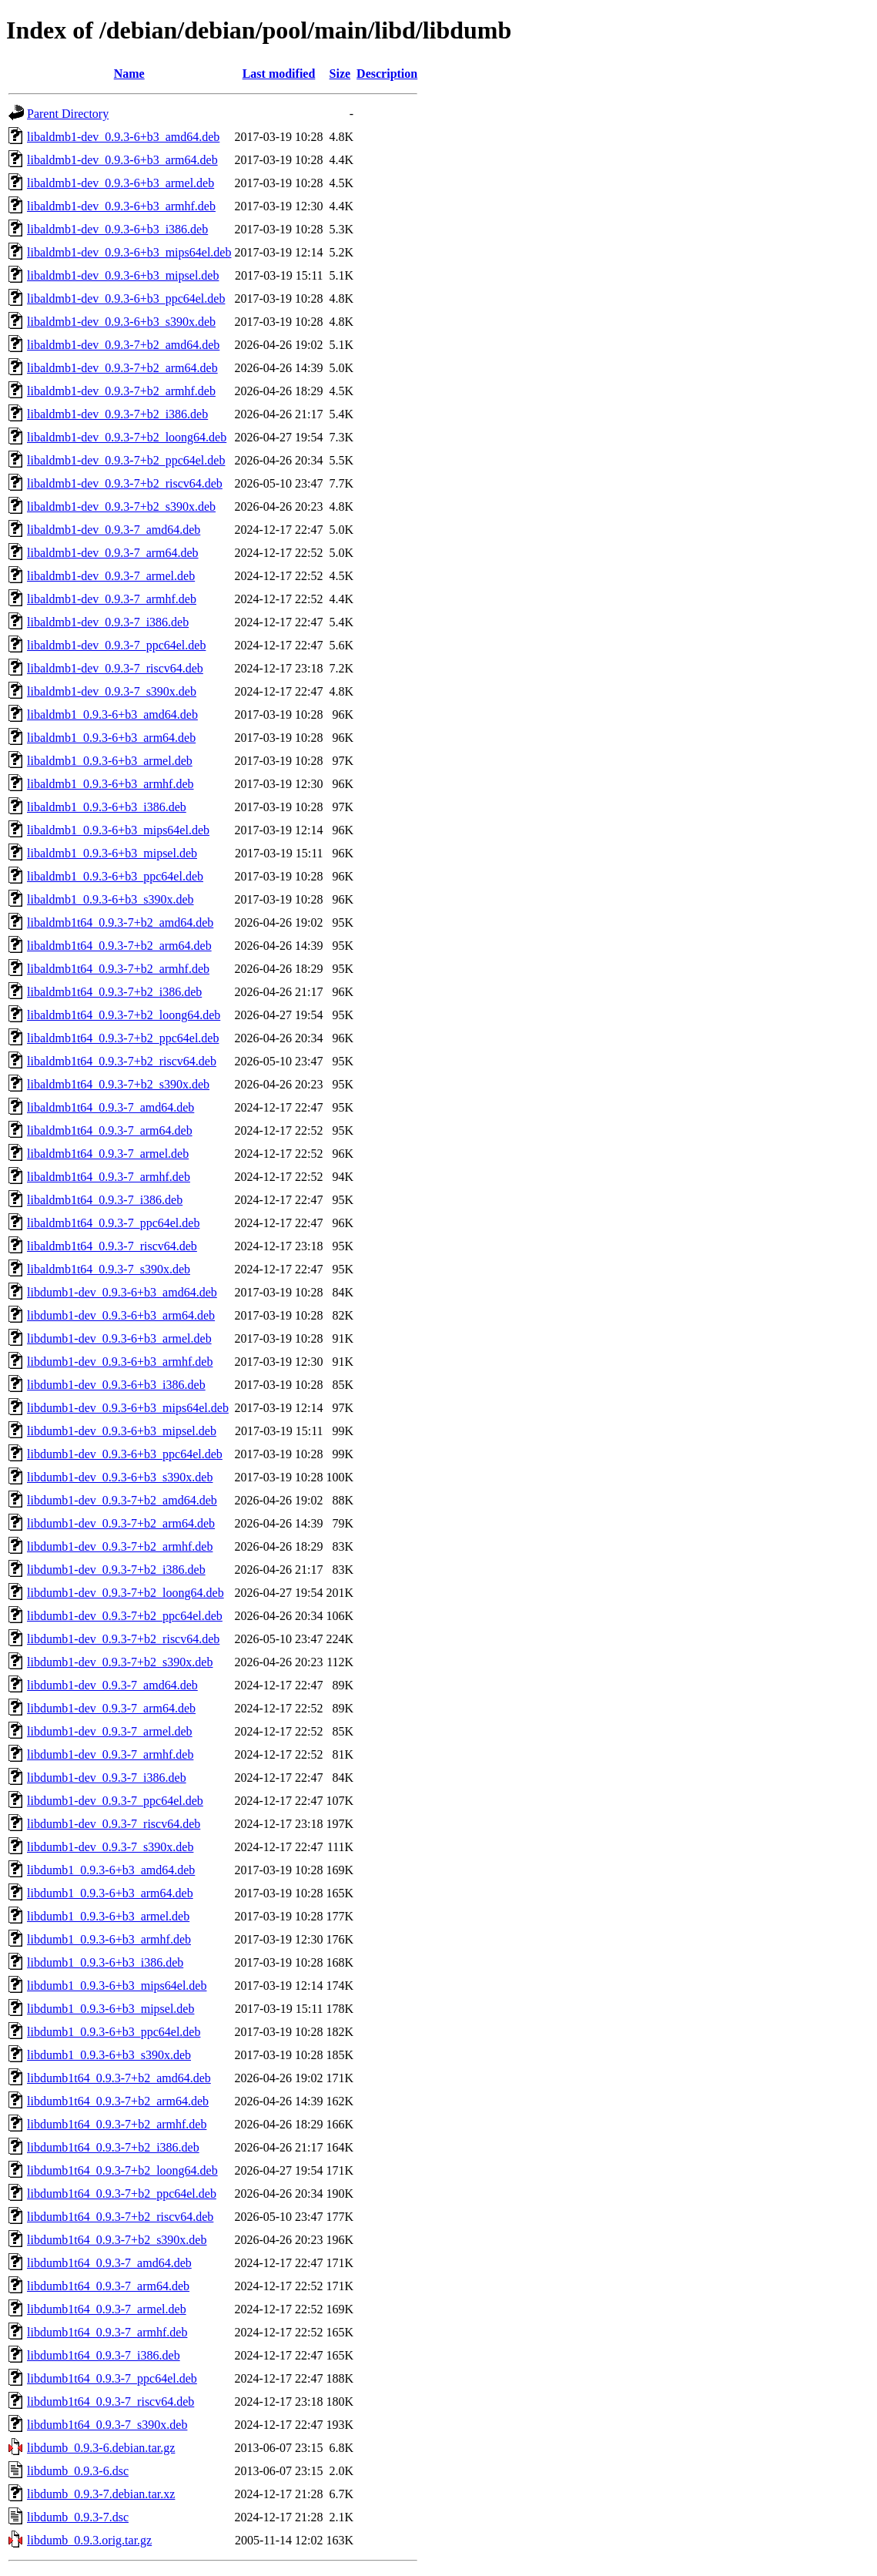 Image resolution: width=877 pixels, height=2576 pixels. Describe the element at coordinates (120, 1477) in the screenshot. I see `libdumb1-dev_0.9.3-6+b3_s390x.deb` at that location.